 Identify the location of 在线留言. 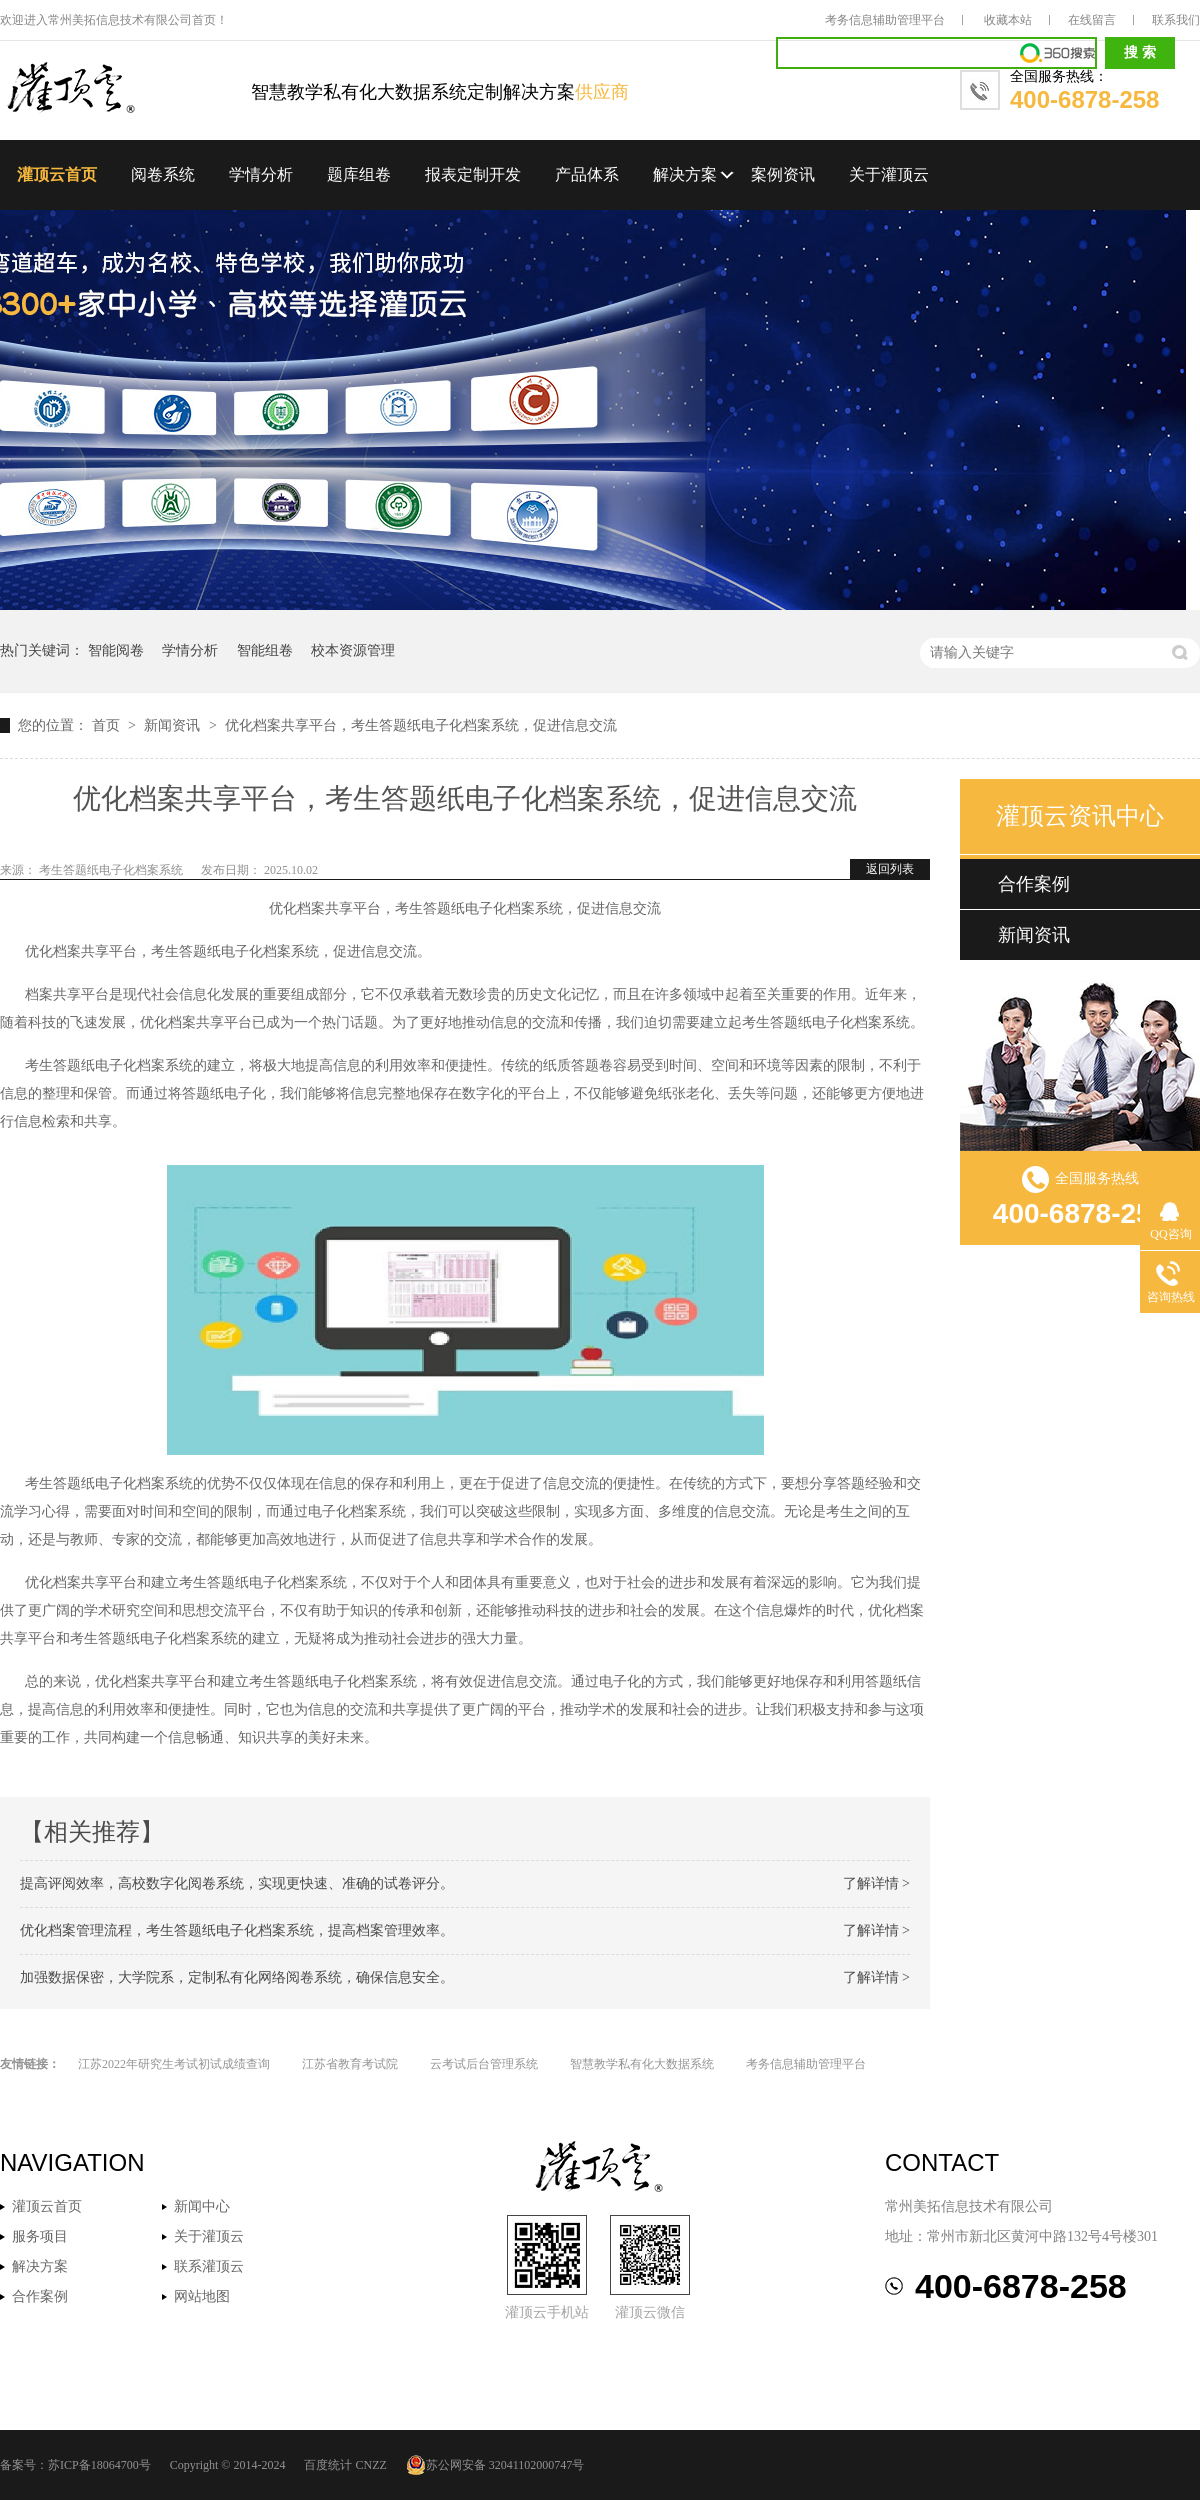
(1092, 20).